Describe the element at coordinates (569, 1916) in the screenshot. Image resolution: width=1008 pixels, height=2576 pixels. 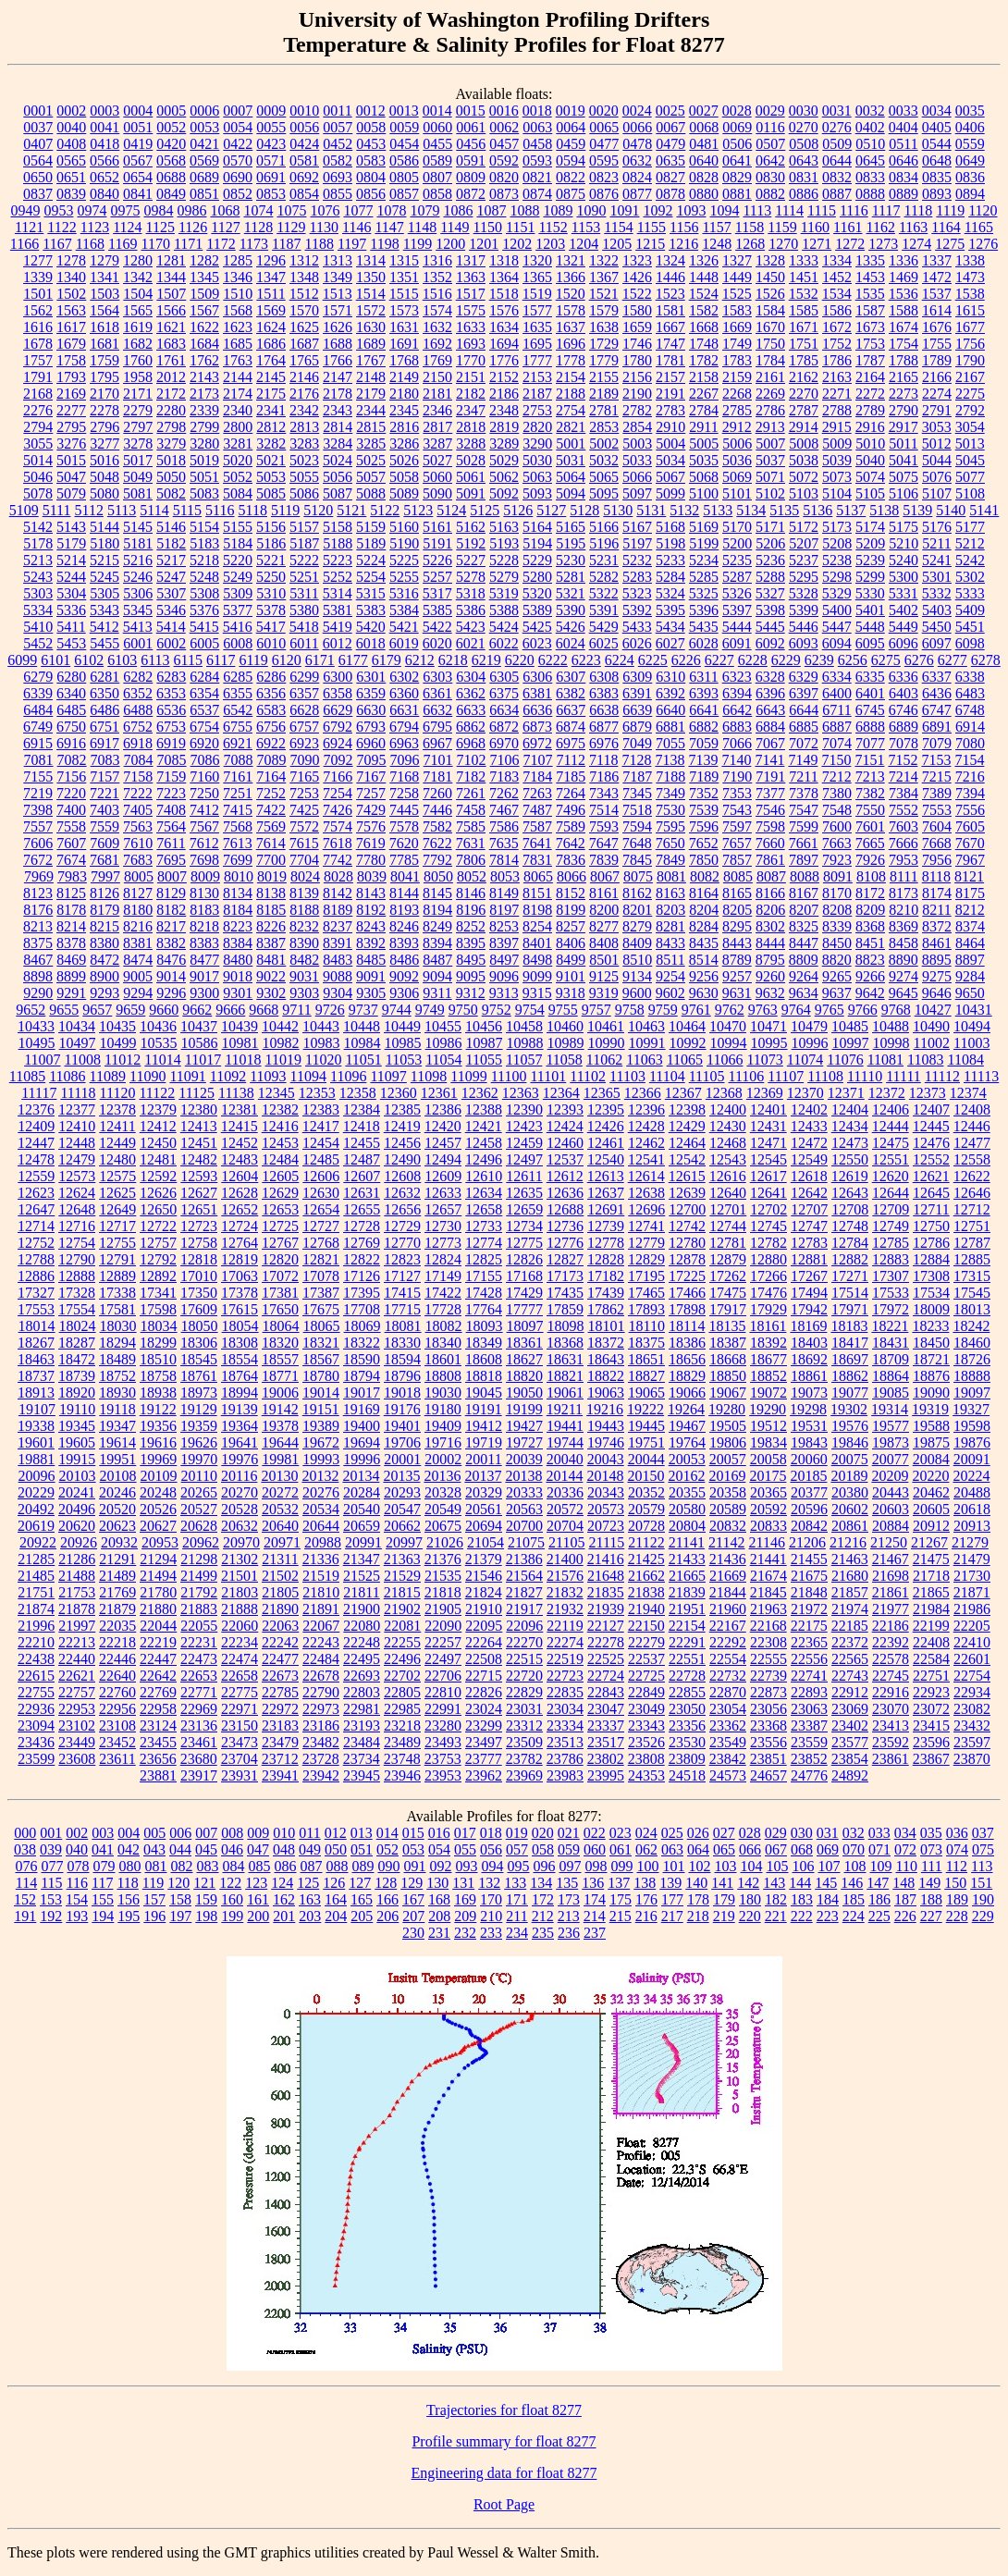
I see `213` at that location.